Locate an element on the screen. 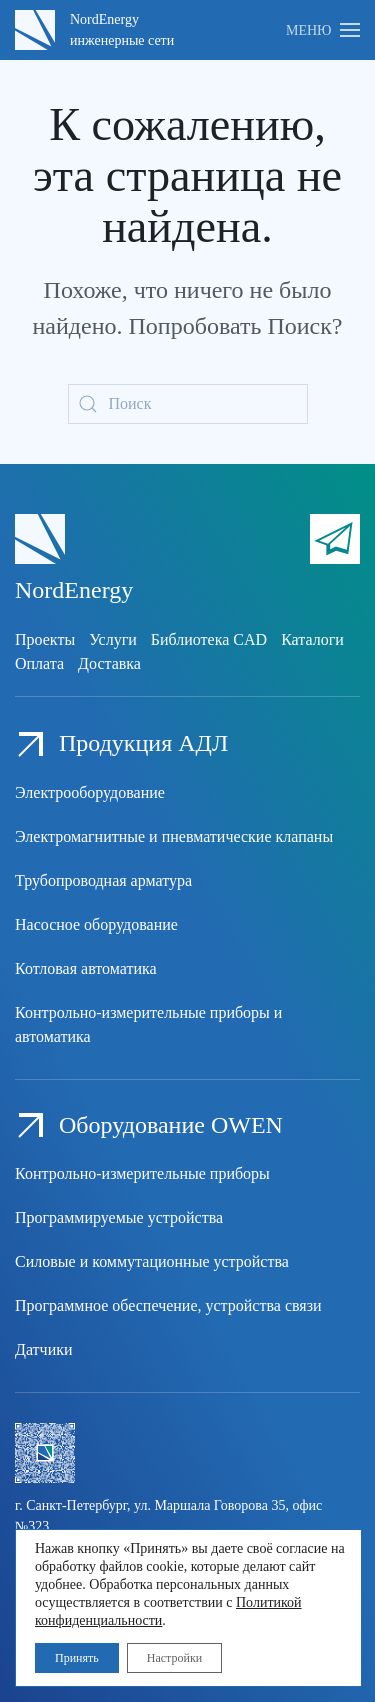  [Вернуться в начало] is located at coordinates (35, 30).